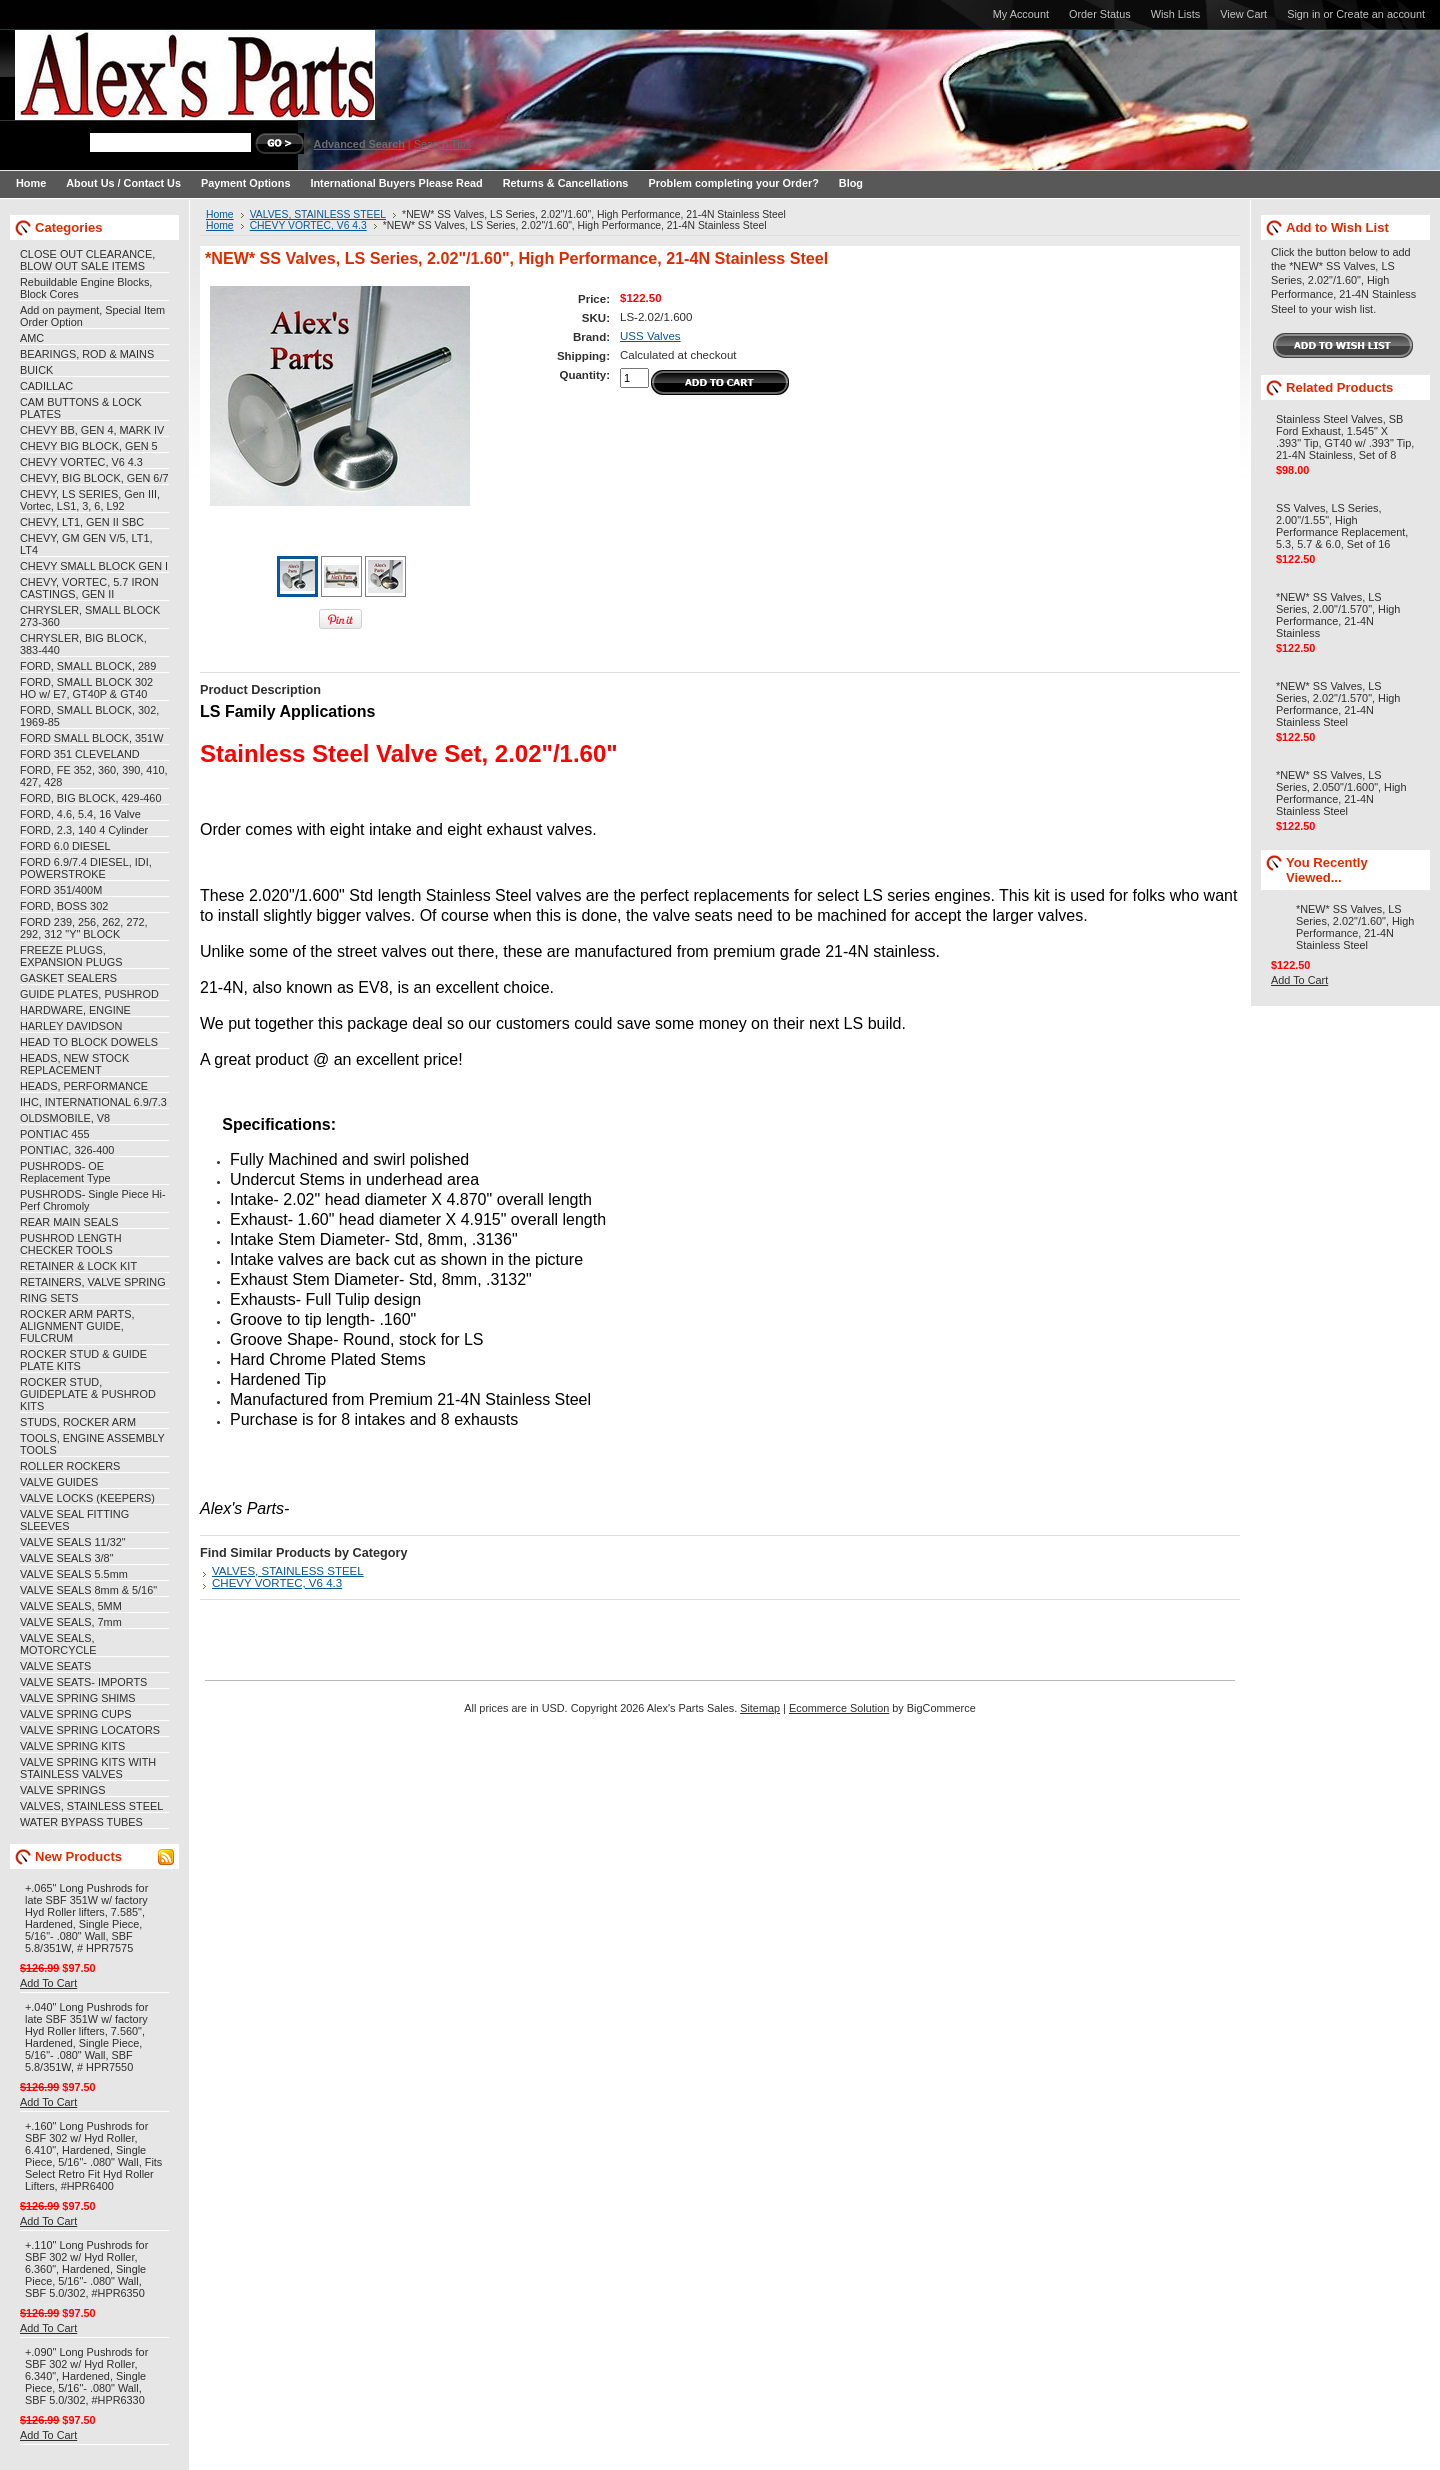 The image size is (1440, 2470). I want to click on Sign in, so click(1303, 14).